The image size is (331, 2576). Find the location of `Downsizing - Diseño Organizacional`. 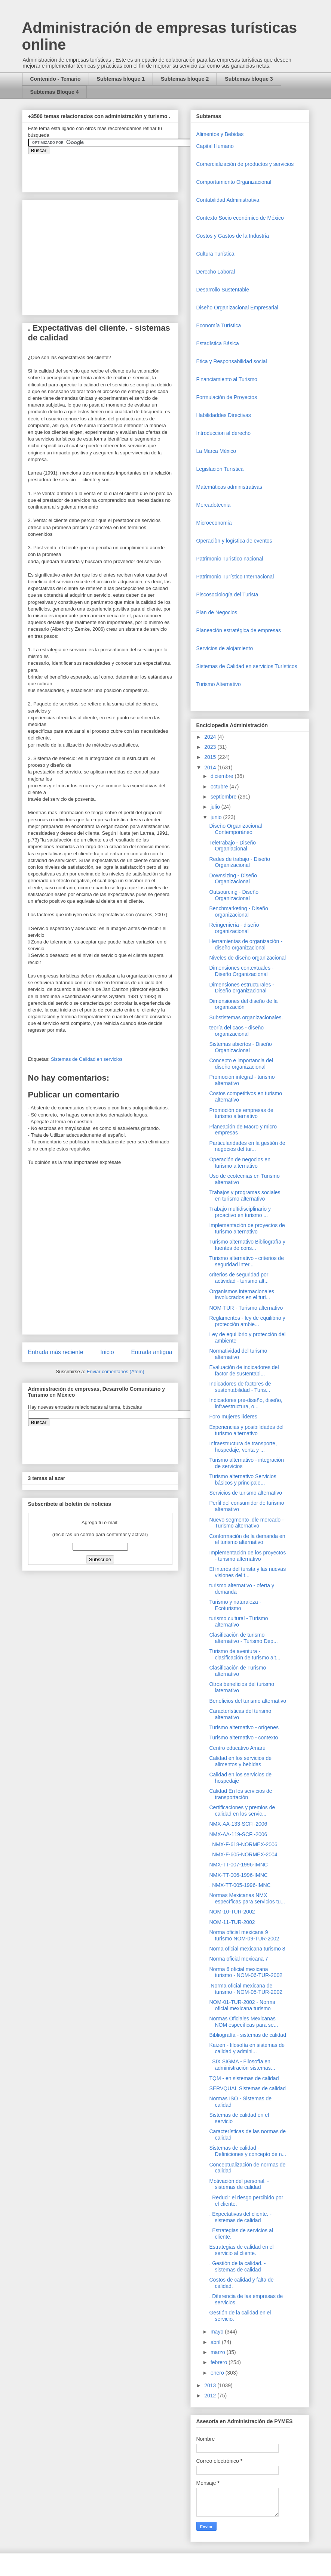

Downsizing - Diseño Organizacional is located at coordinates (233, 878).